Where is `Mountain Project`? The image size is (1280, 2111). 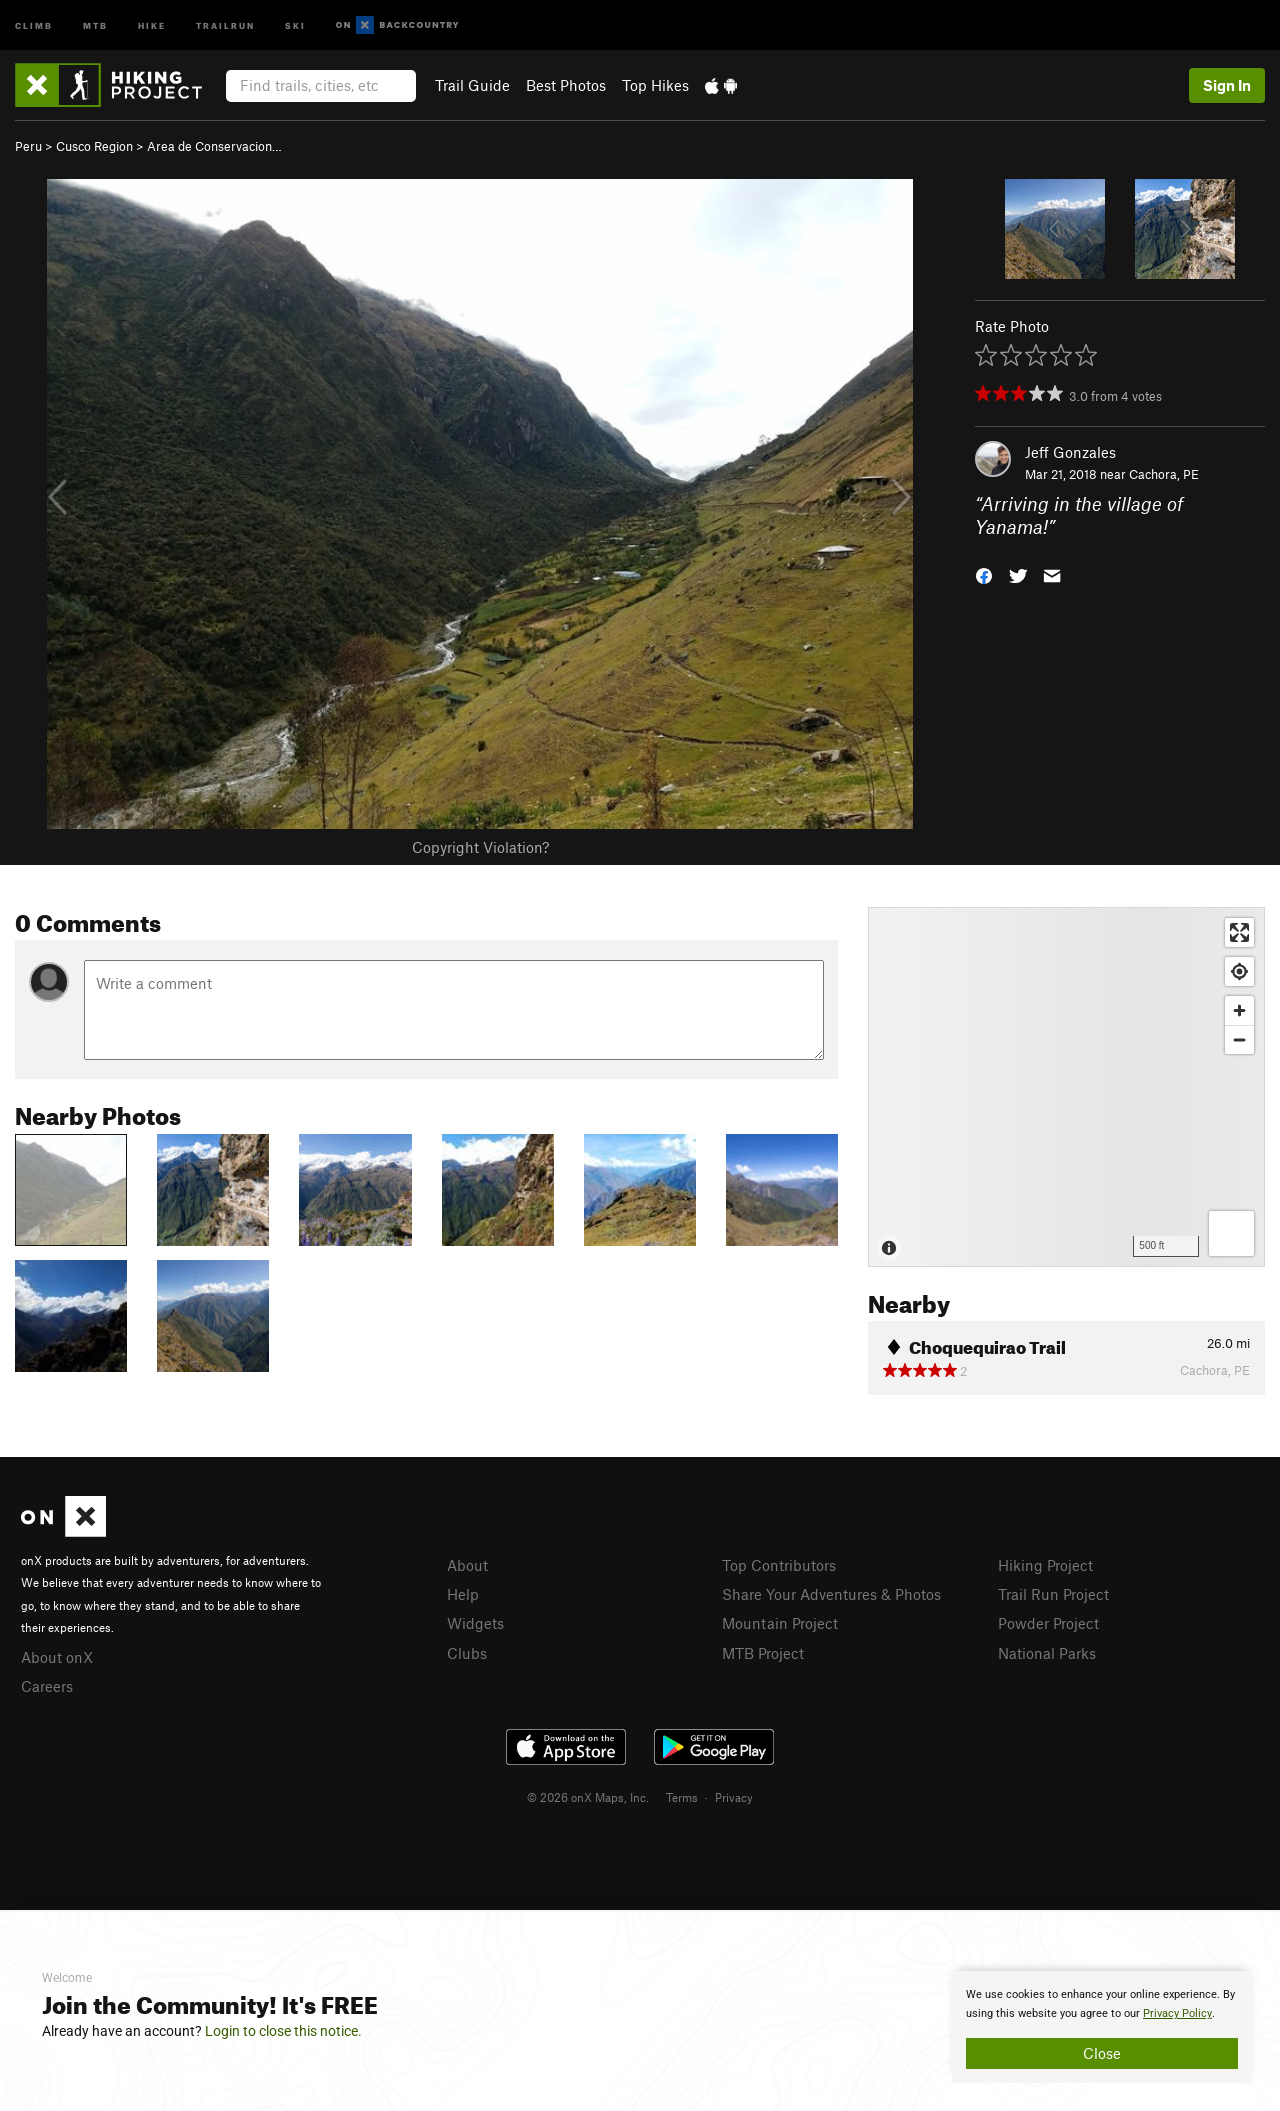
Mountain Project is located at coordinates (780, 1623).